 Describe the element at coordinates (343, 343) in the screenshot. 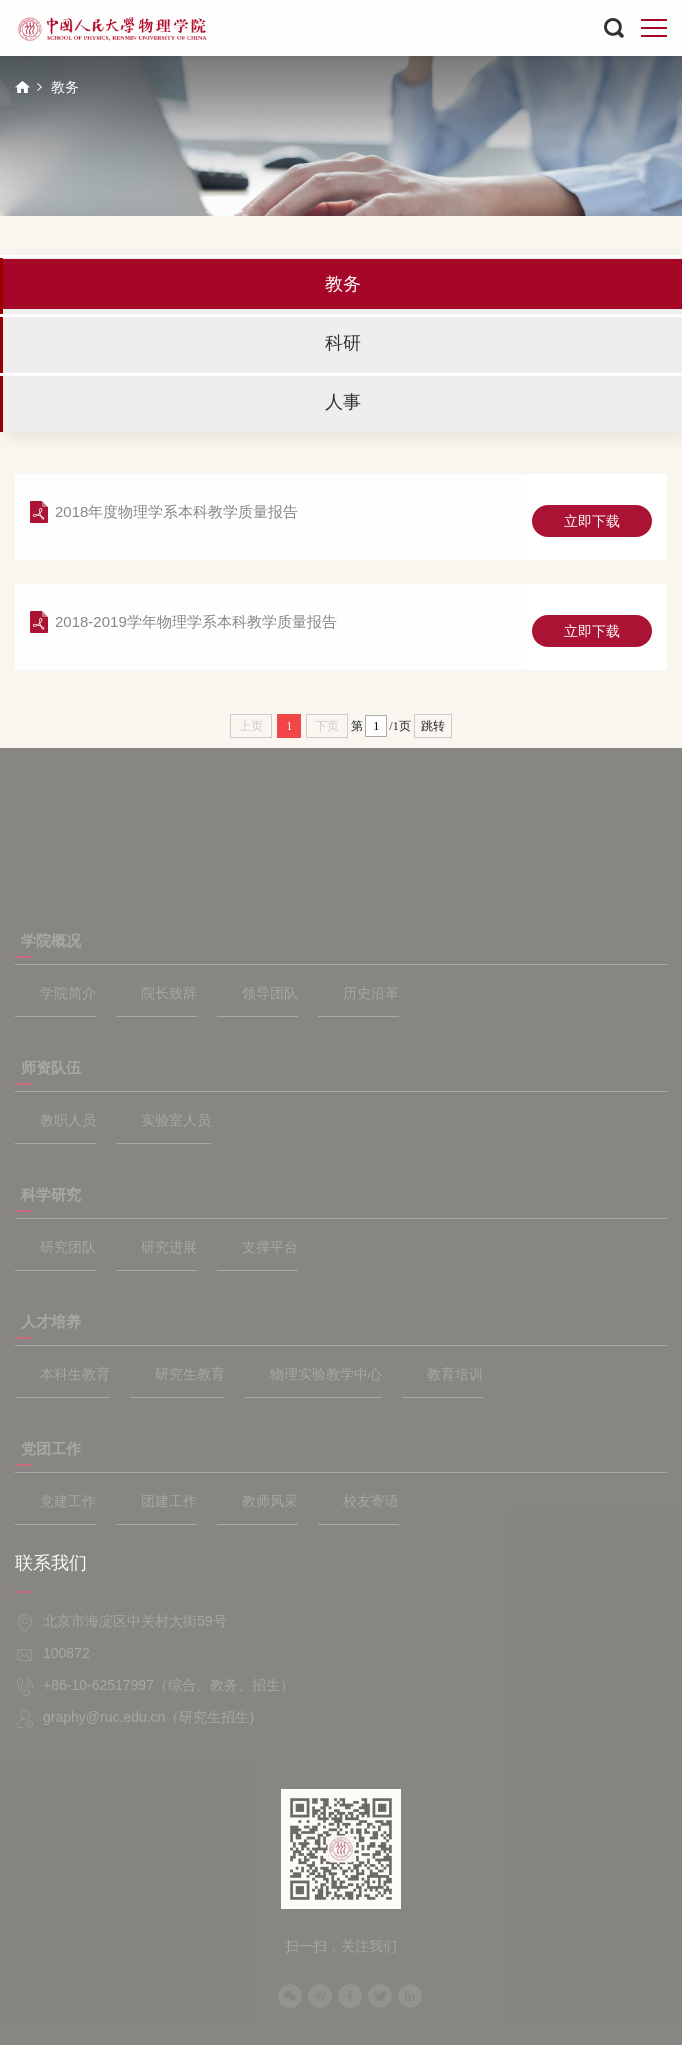

I see `科研` at that location.